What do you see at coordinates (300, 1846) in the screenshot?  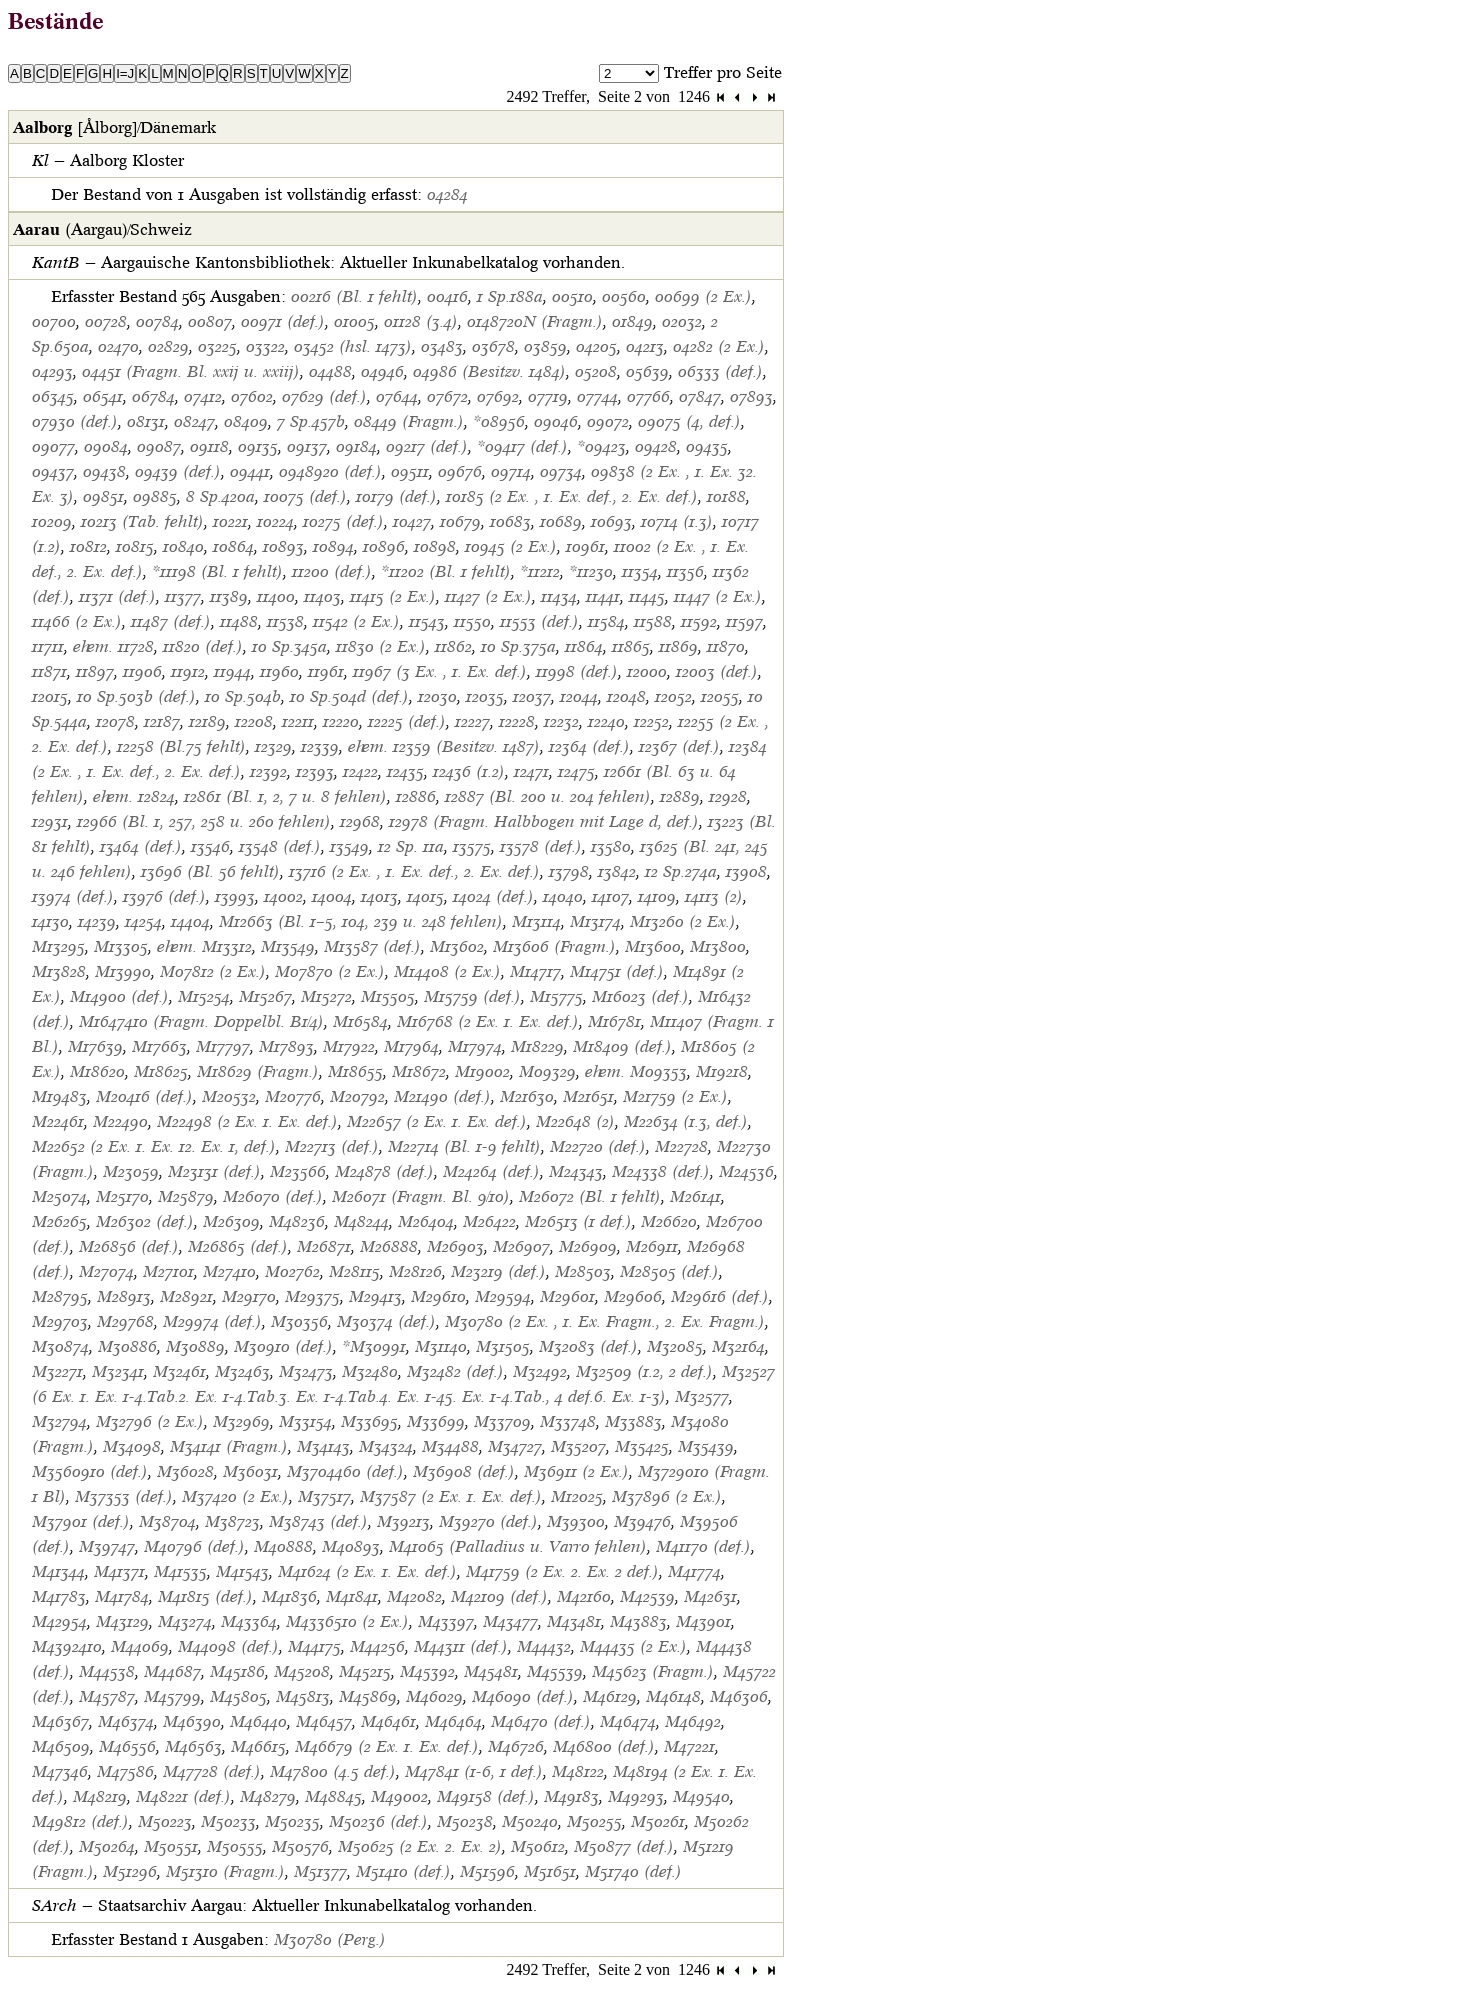 I see `M50576` at bounding box center [300, 1846].